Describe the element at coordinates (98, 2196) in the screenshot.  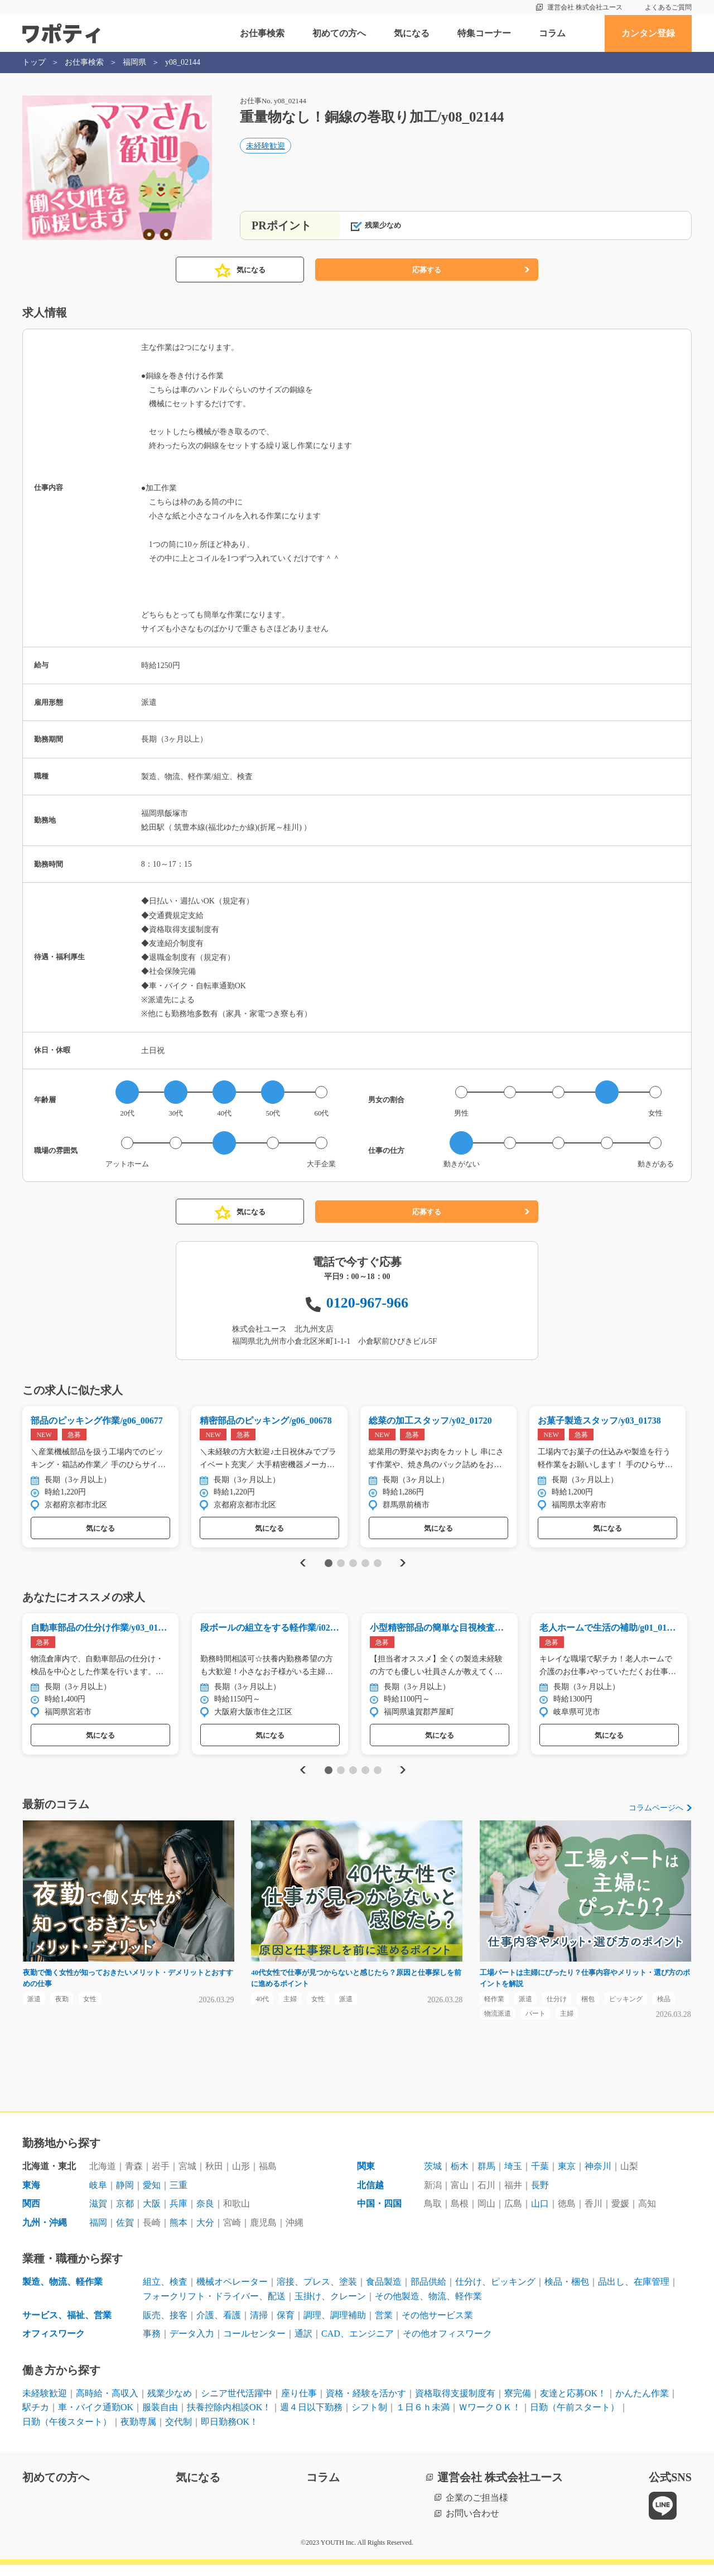
I see `岐阜` at that location.